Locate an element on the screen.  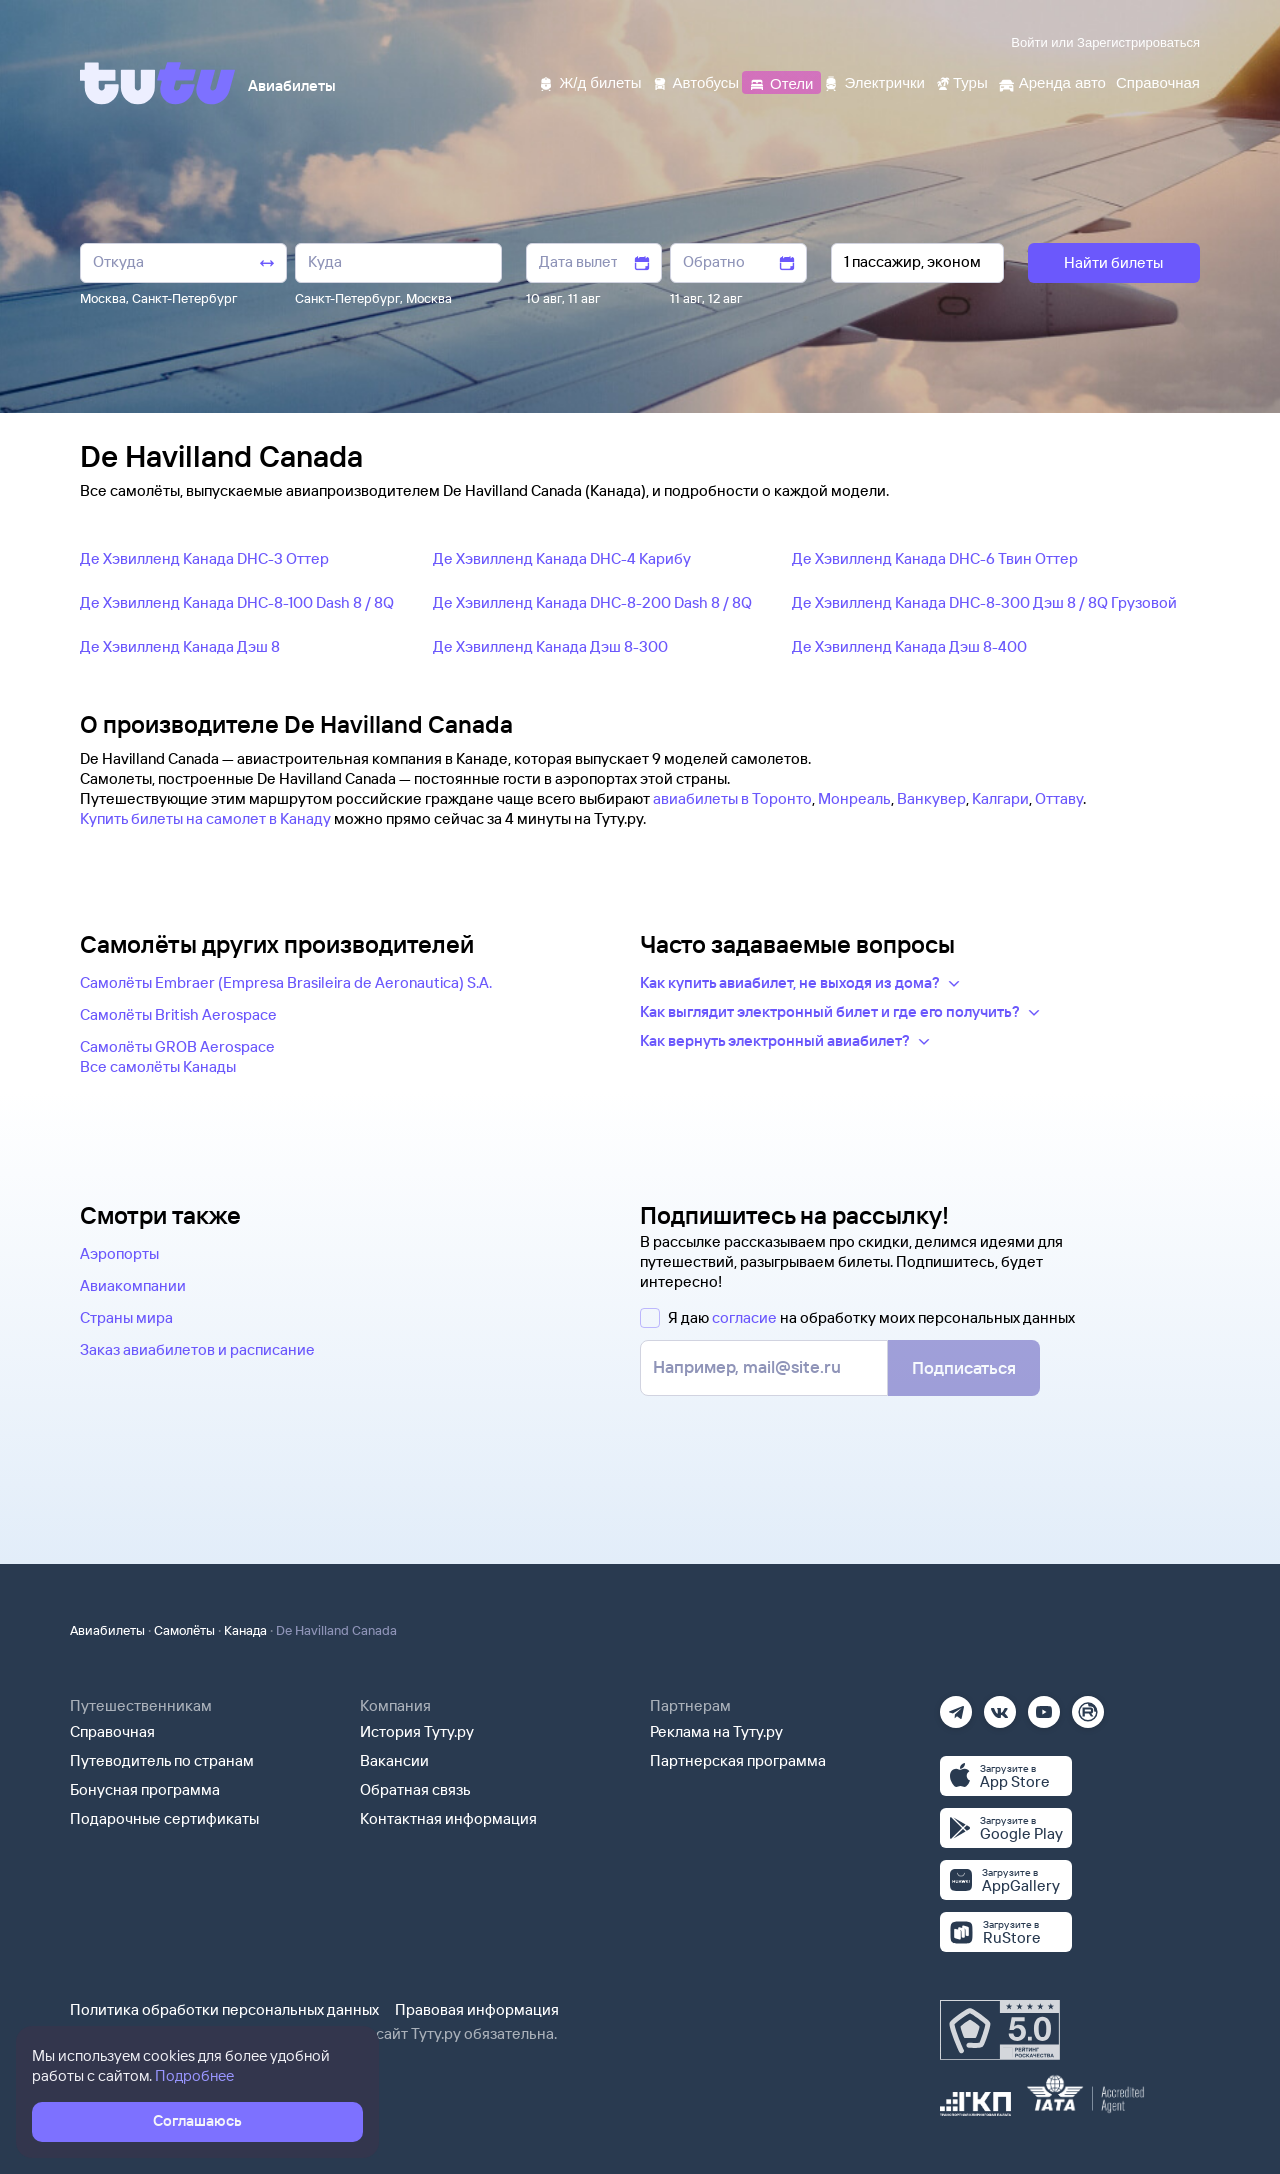
[Tutu] is located at coordinates (158, 83).